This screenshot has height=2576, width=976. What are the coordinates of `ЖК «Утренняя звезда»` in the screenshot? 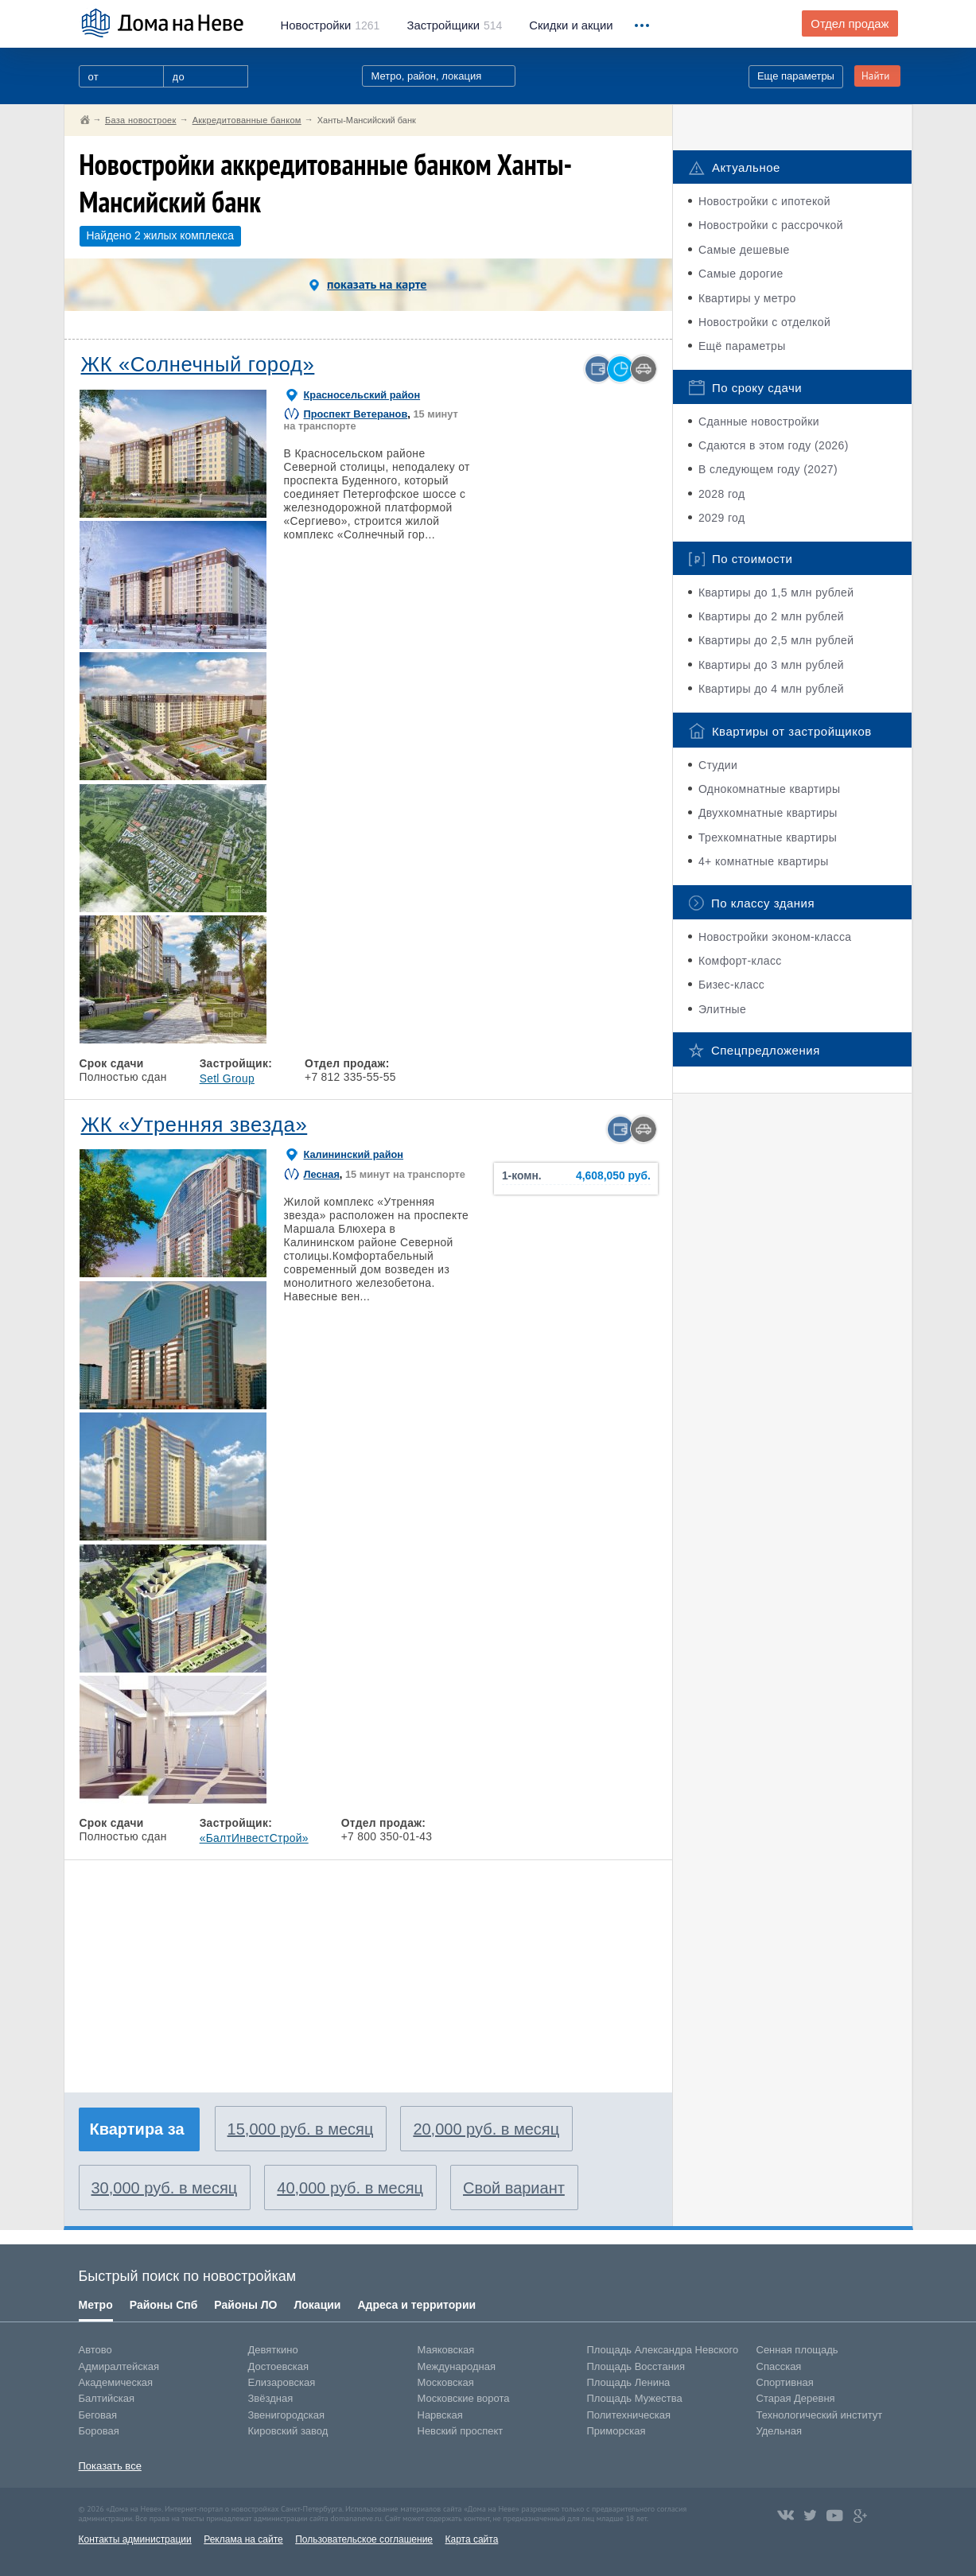 It's located at (194, 1124).